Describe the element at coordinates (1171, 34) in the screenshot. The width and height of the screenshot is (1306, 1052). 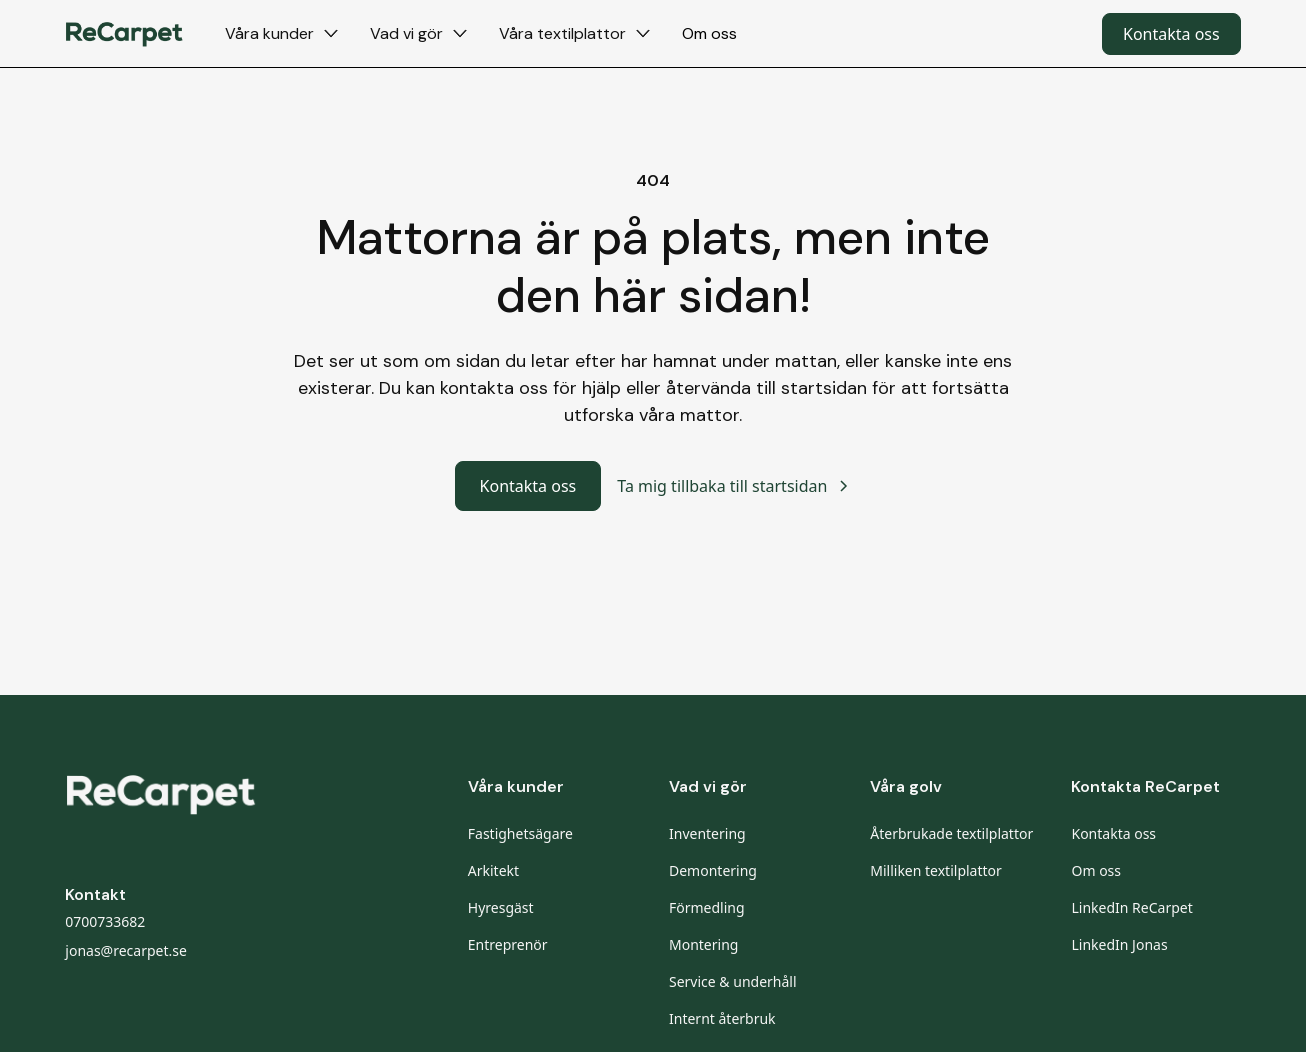
I see `Kontakta oss` at that location.